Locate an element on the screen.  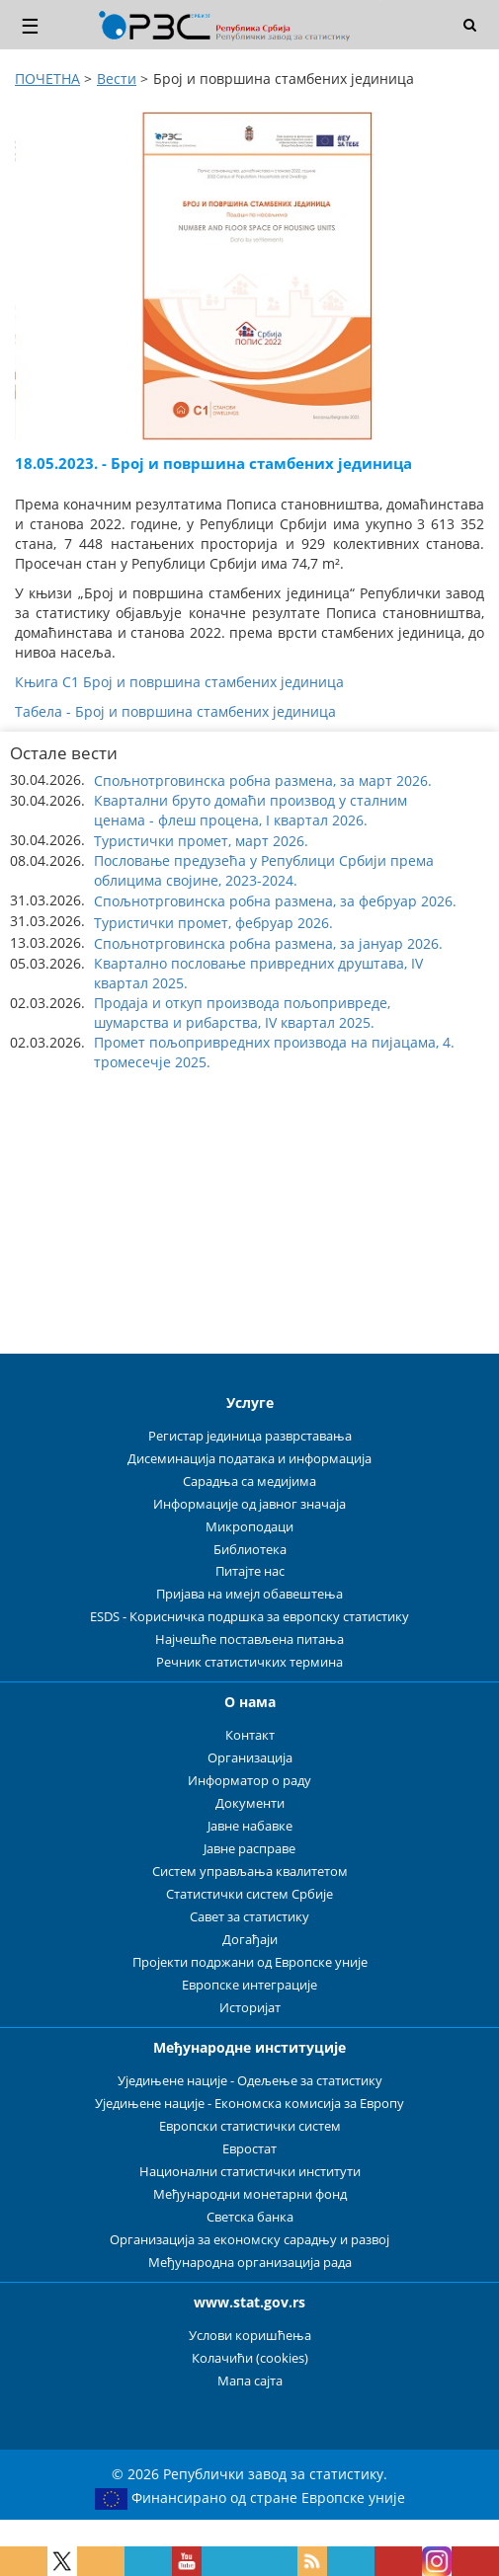
Питајте нас is located at coordinates (250, 1571).